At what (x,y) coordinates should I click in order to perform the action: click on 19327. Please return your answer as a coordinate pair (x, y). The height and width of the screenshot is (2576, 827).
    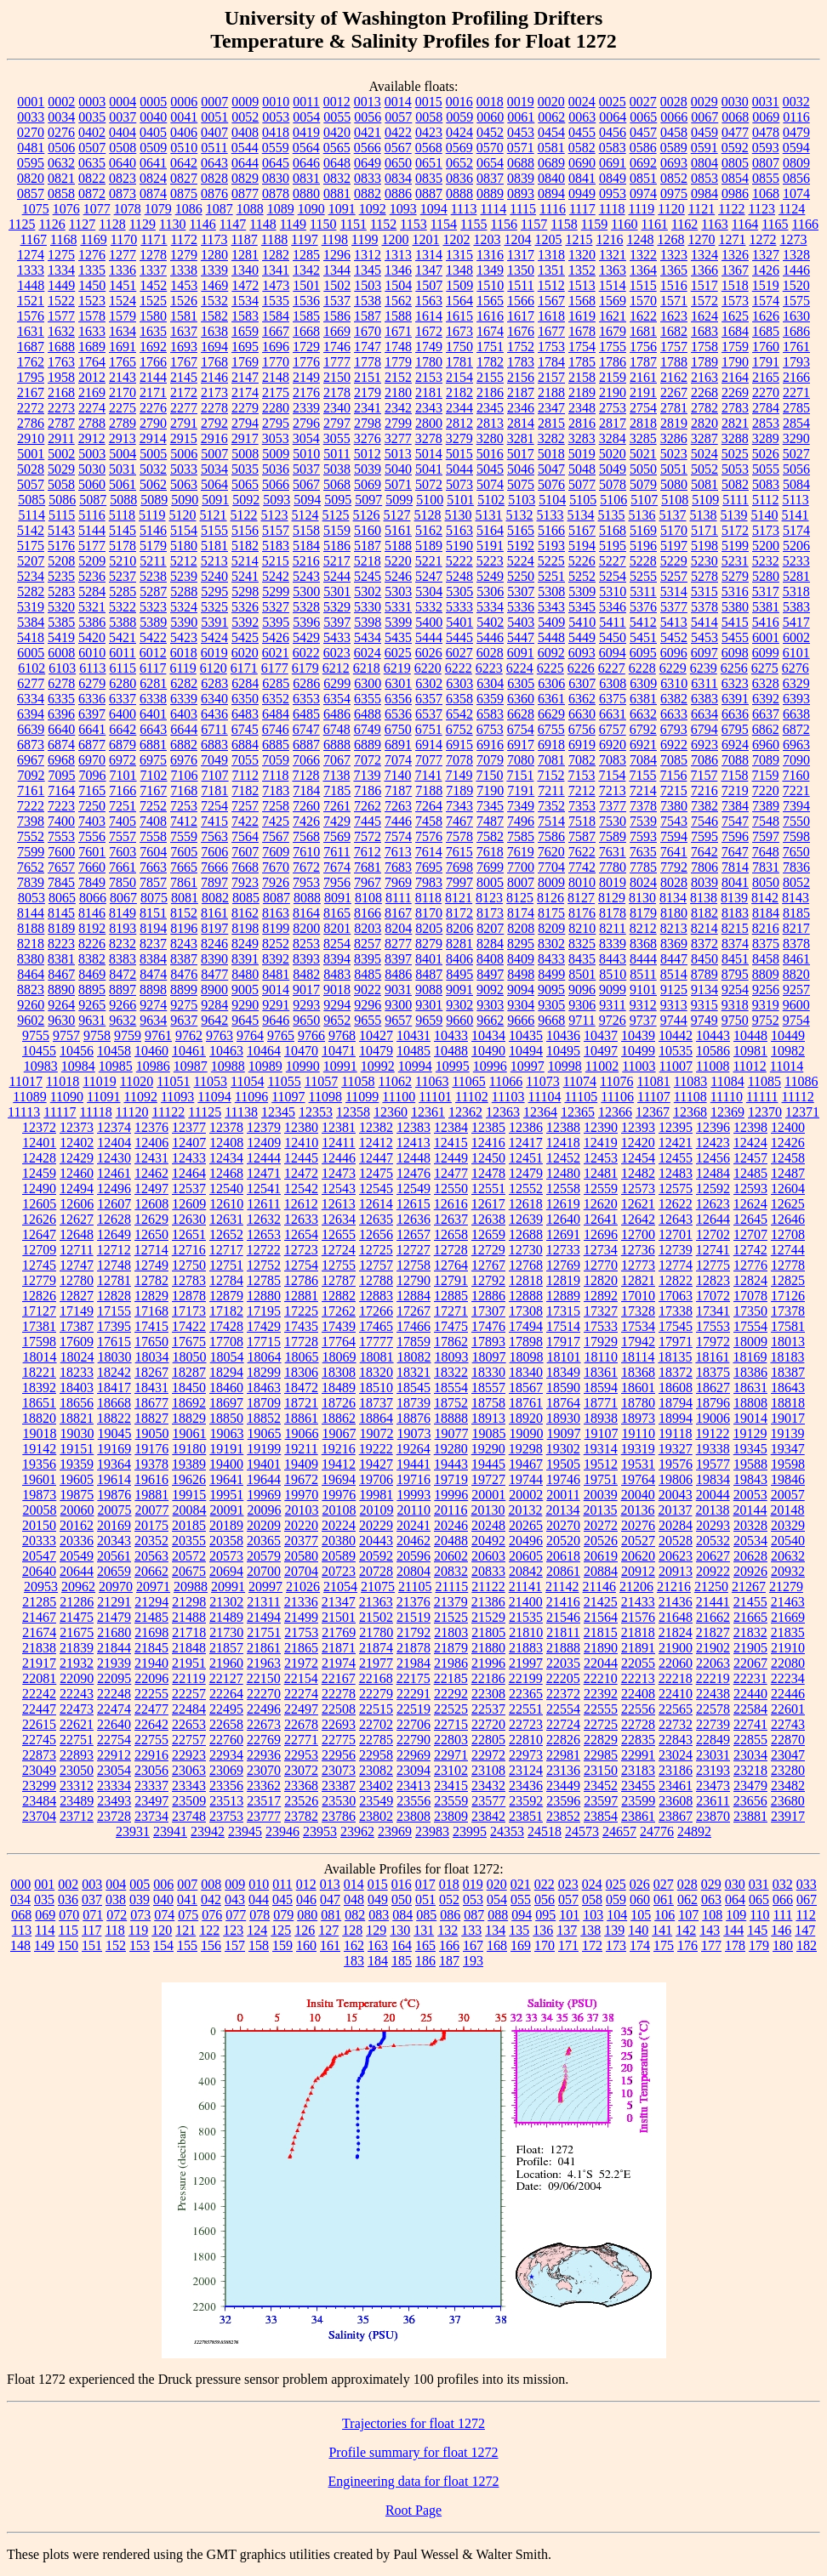
    Looking at the image, I should click on (676, 1449).